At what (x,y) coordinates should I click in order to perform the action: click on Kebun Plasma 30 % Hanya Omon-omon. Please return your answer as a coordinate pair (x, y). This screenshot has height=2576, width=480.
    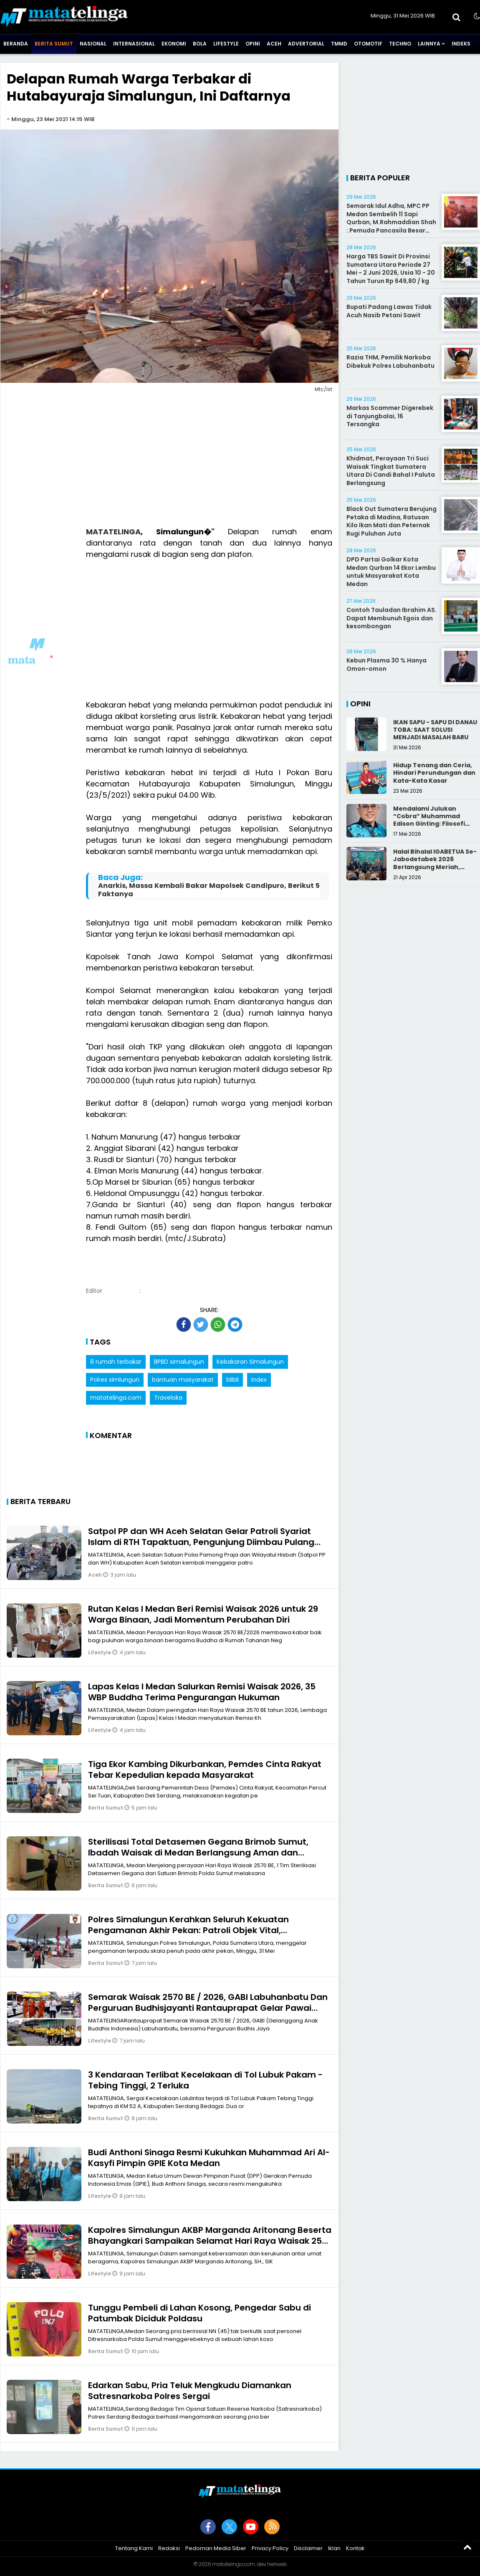
    Looking at the image, I should click on (386, 664).